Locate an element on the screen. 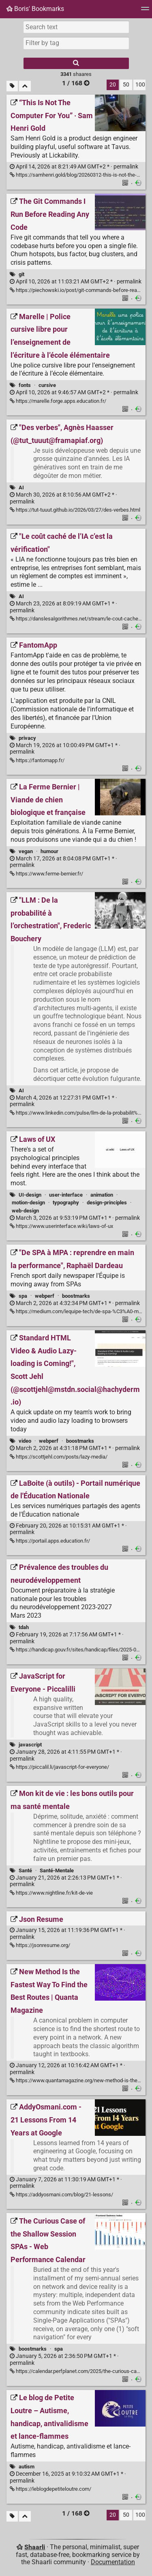  https://fantomapp.fr/ [FantomApp] is located at coordinates (37, 760).